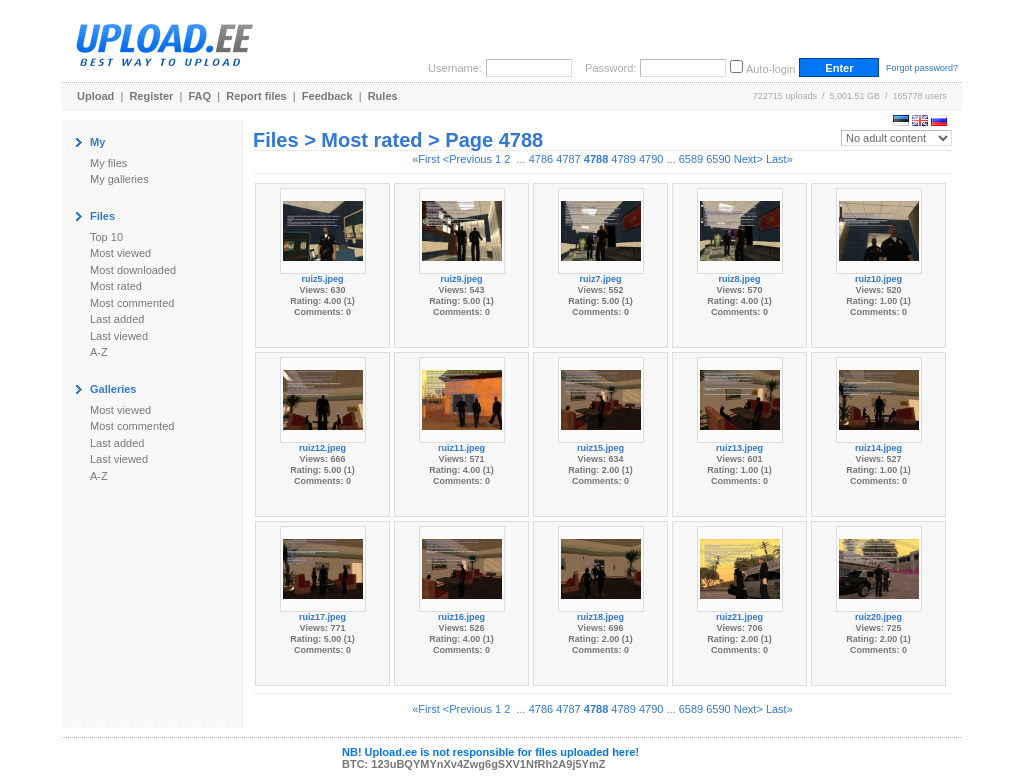 This screenshot has height=780, width=1024. Describe the element at coordinates (108, 163) in the screenshot. I see `My files` at that location.